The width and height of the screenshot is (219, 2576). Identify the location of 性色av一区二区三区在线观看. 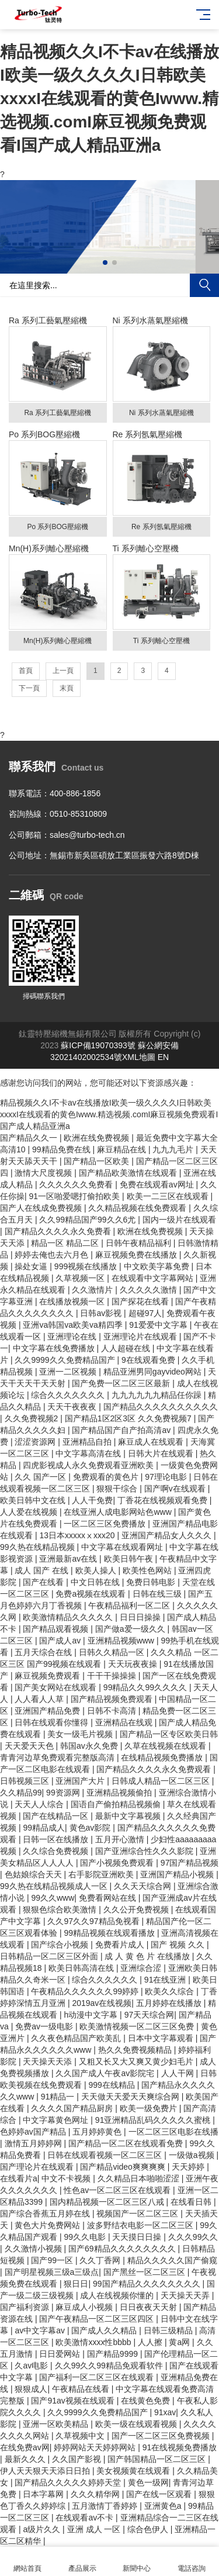
(118, 2190).